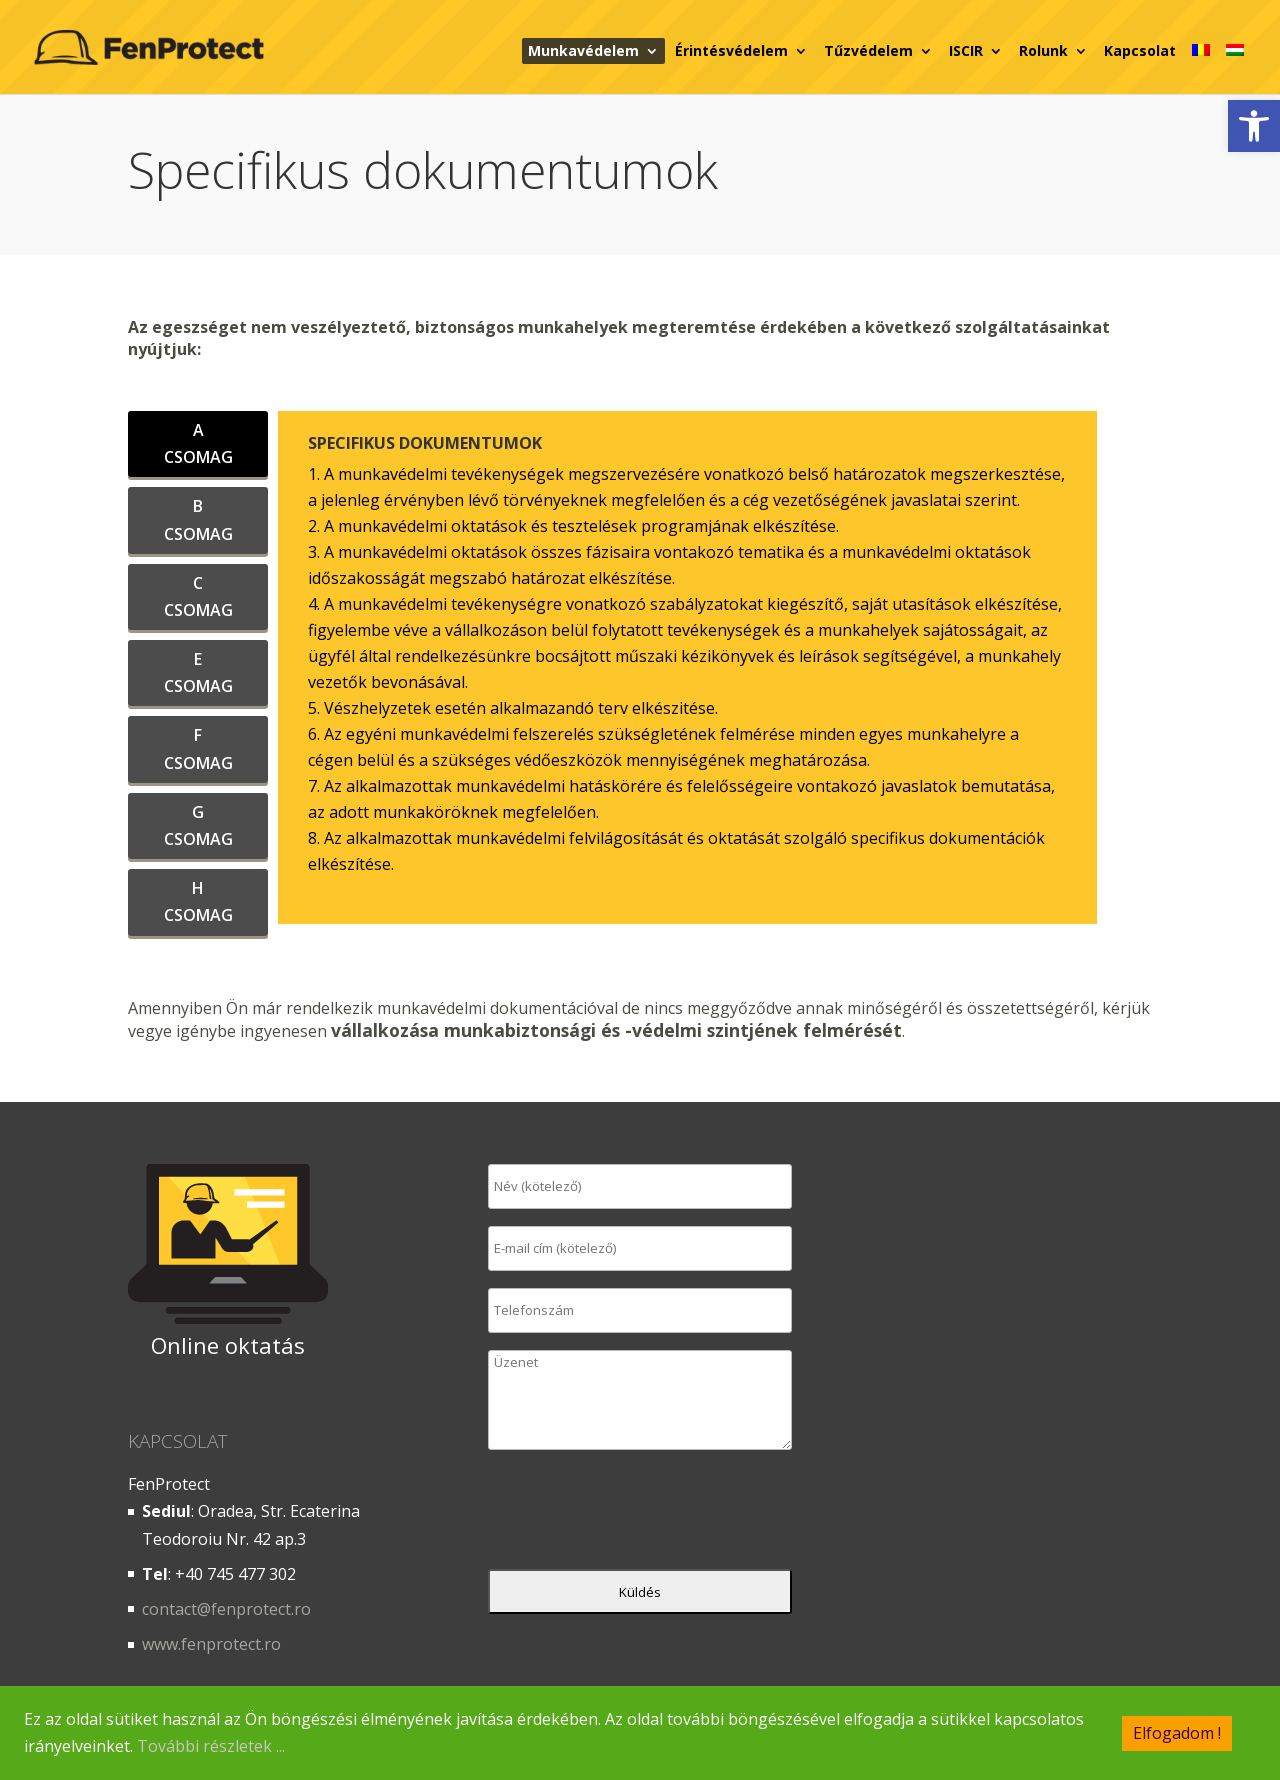 Image resolution: width=1280 pixels, height=1780 pixels. What do you see at coordinates (583, 51) in the screenshot?
I see `Munkavédelem` at bounding box center [583, 51].